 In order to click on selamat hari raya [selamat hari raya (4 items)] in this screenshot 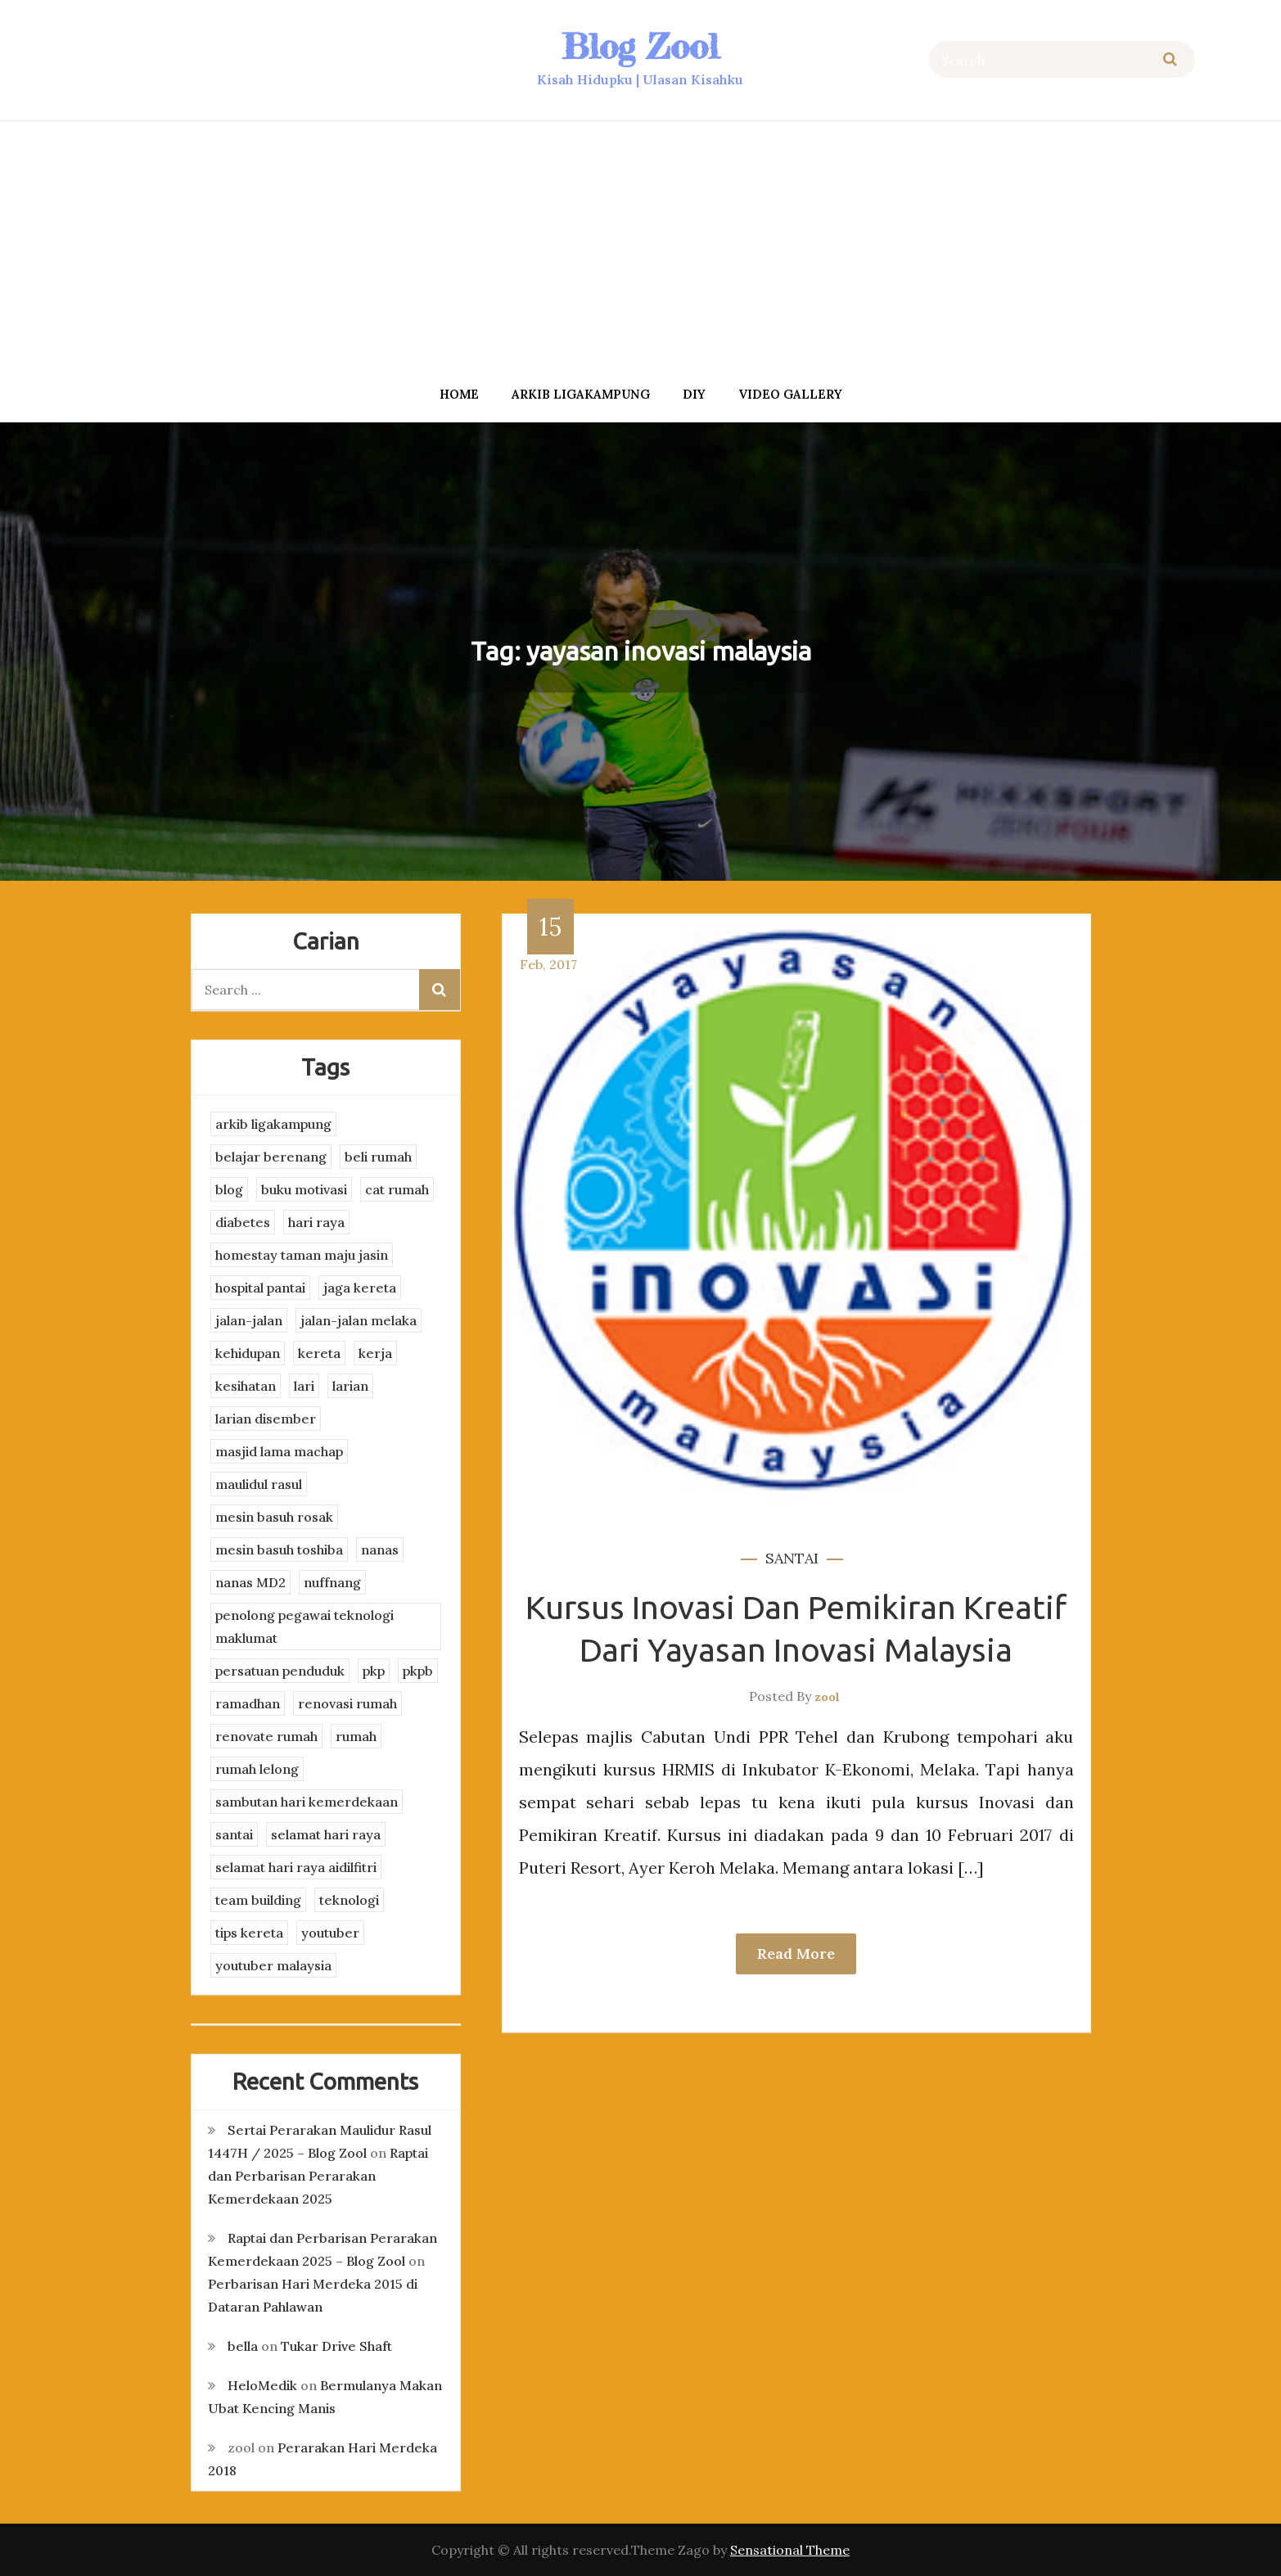, I will do `click(326, 1834)`.